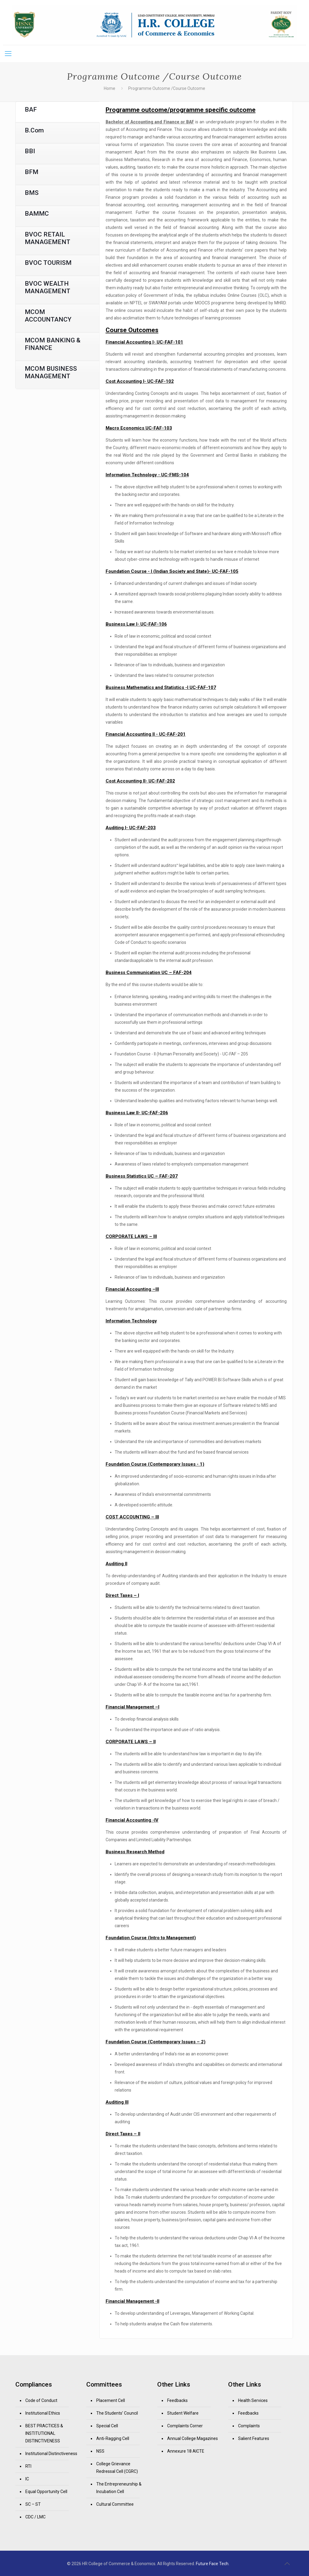 The height and width of the screenshot is (2576, 309). What do you see at coordinates (42, 2413) in the screenshot?
I see `Institutional Ethics` at bounding box center [42, 2413].